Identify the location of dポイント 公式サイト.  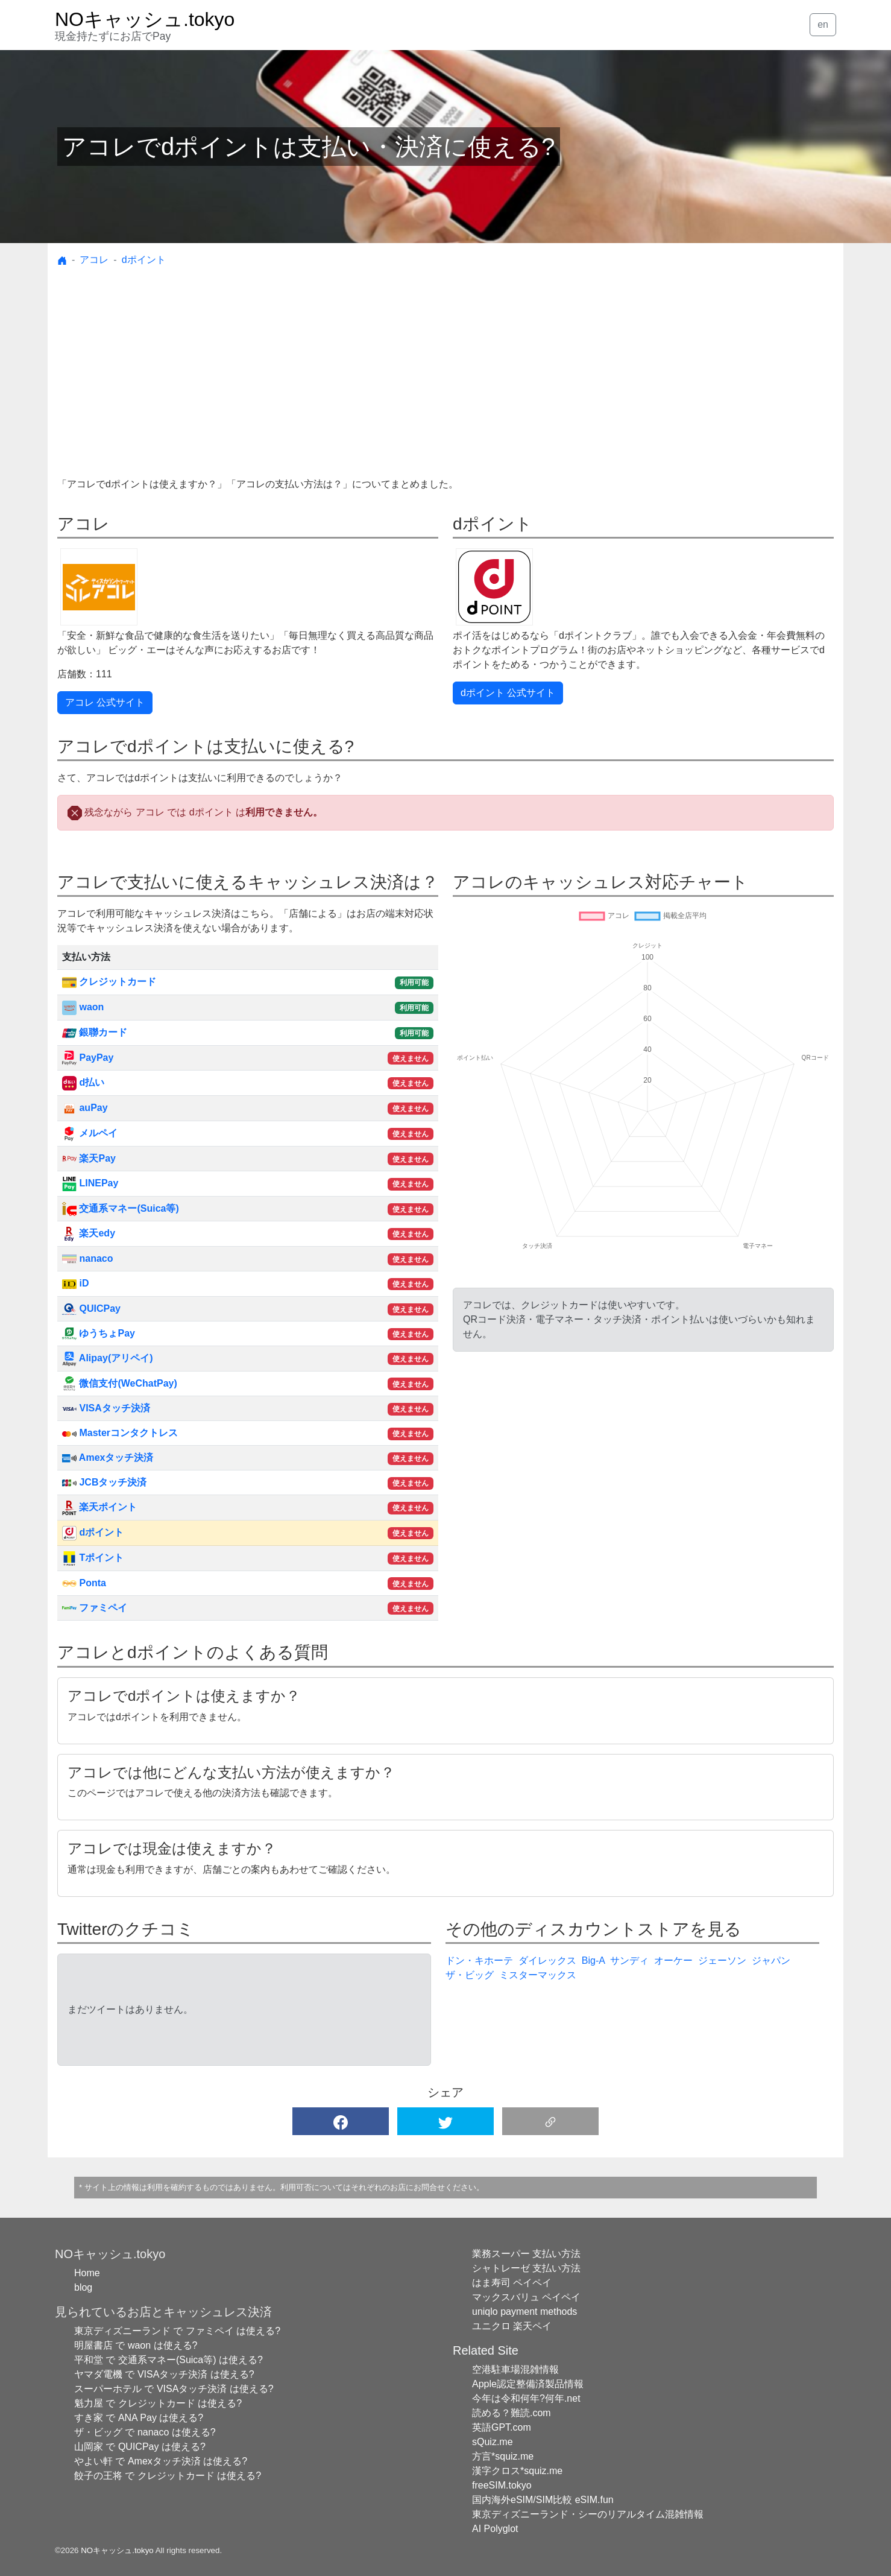
(508, 693).